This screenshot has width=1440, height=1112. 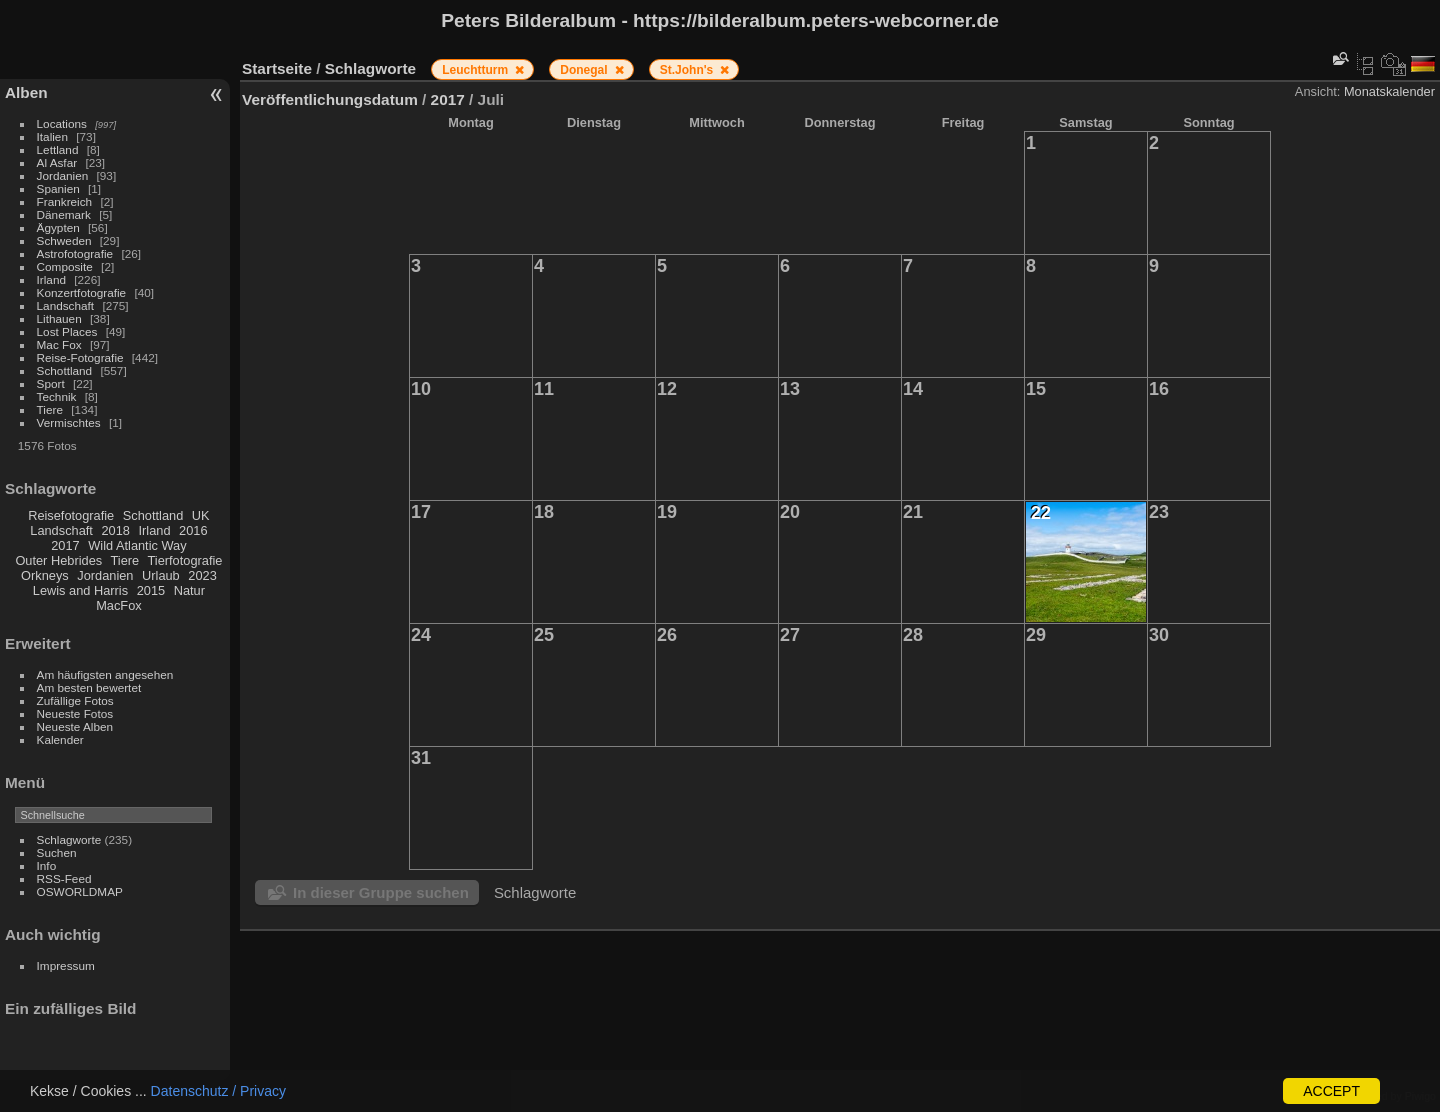 What do you see at coordinates (58, 149) in the screenshot?
I see `Lettland` at bounding box center [58, 149].